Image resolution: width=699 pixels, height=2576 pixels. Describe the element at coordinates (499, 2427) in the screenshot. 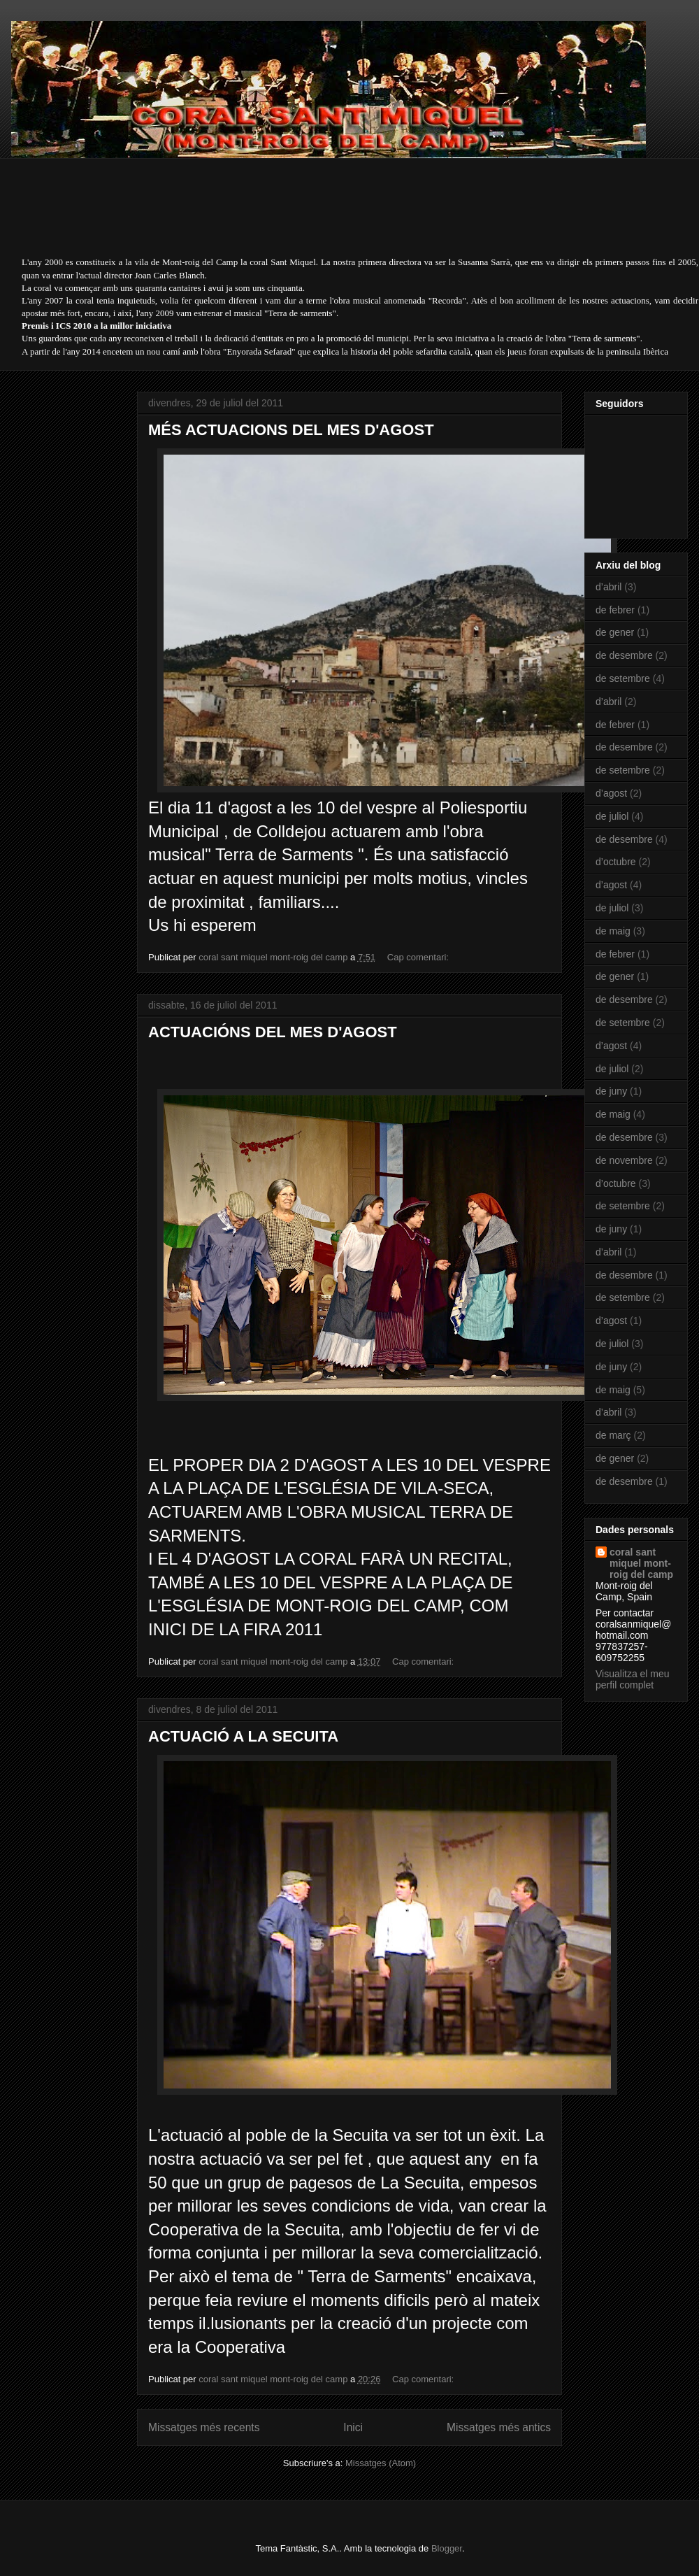

I see `Missatges més antics` at that location.